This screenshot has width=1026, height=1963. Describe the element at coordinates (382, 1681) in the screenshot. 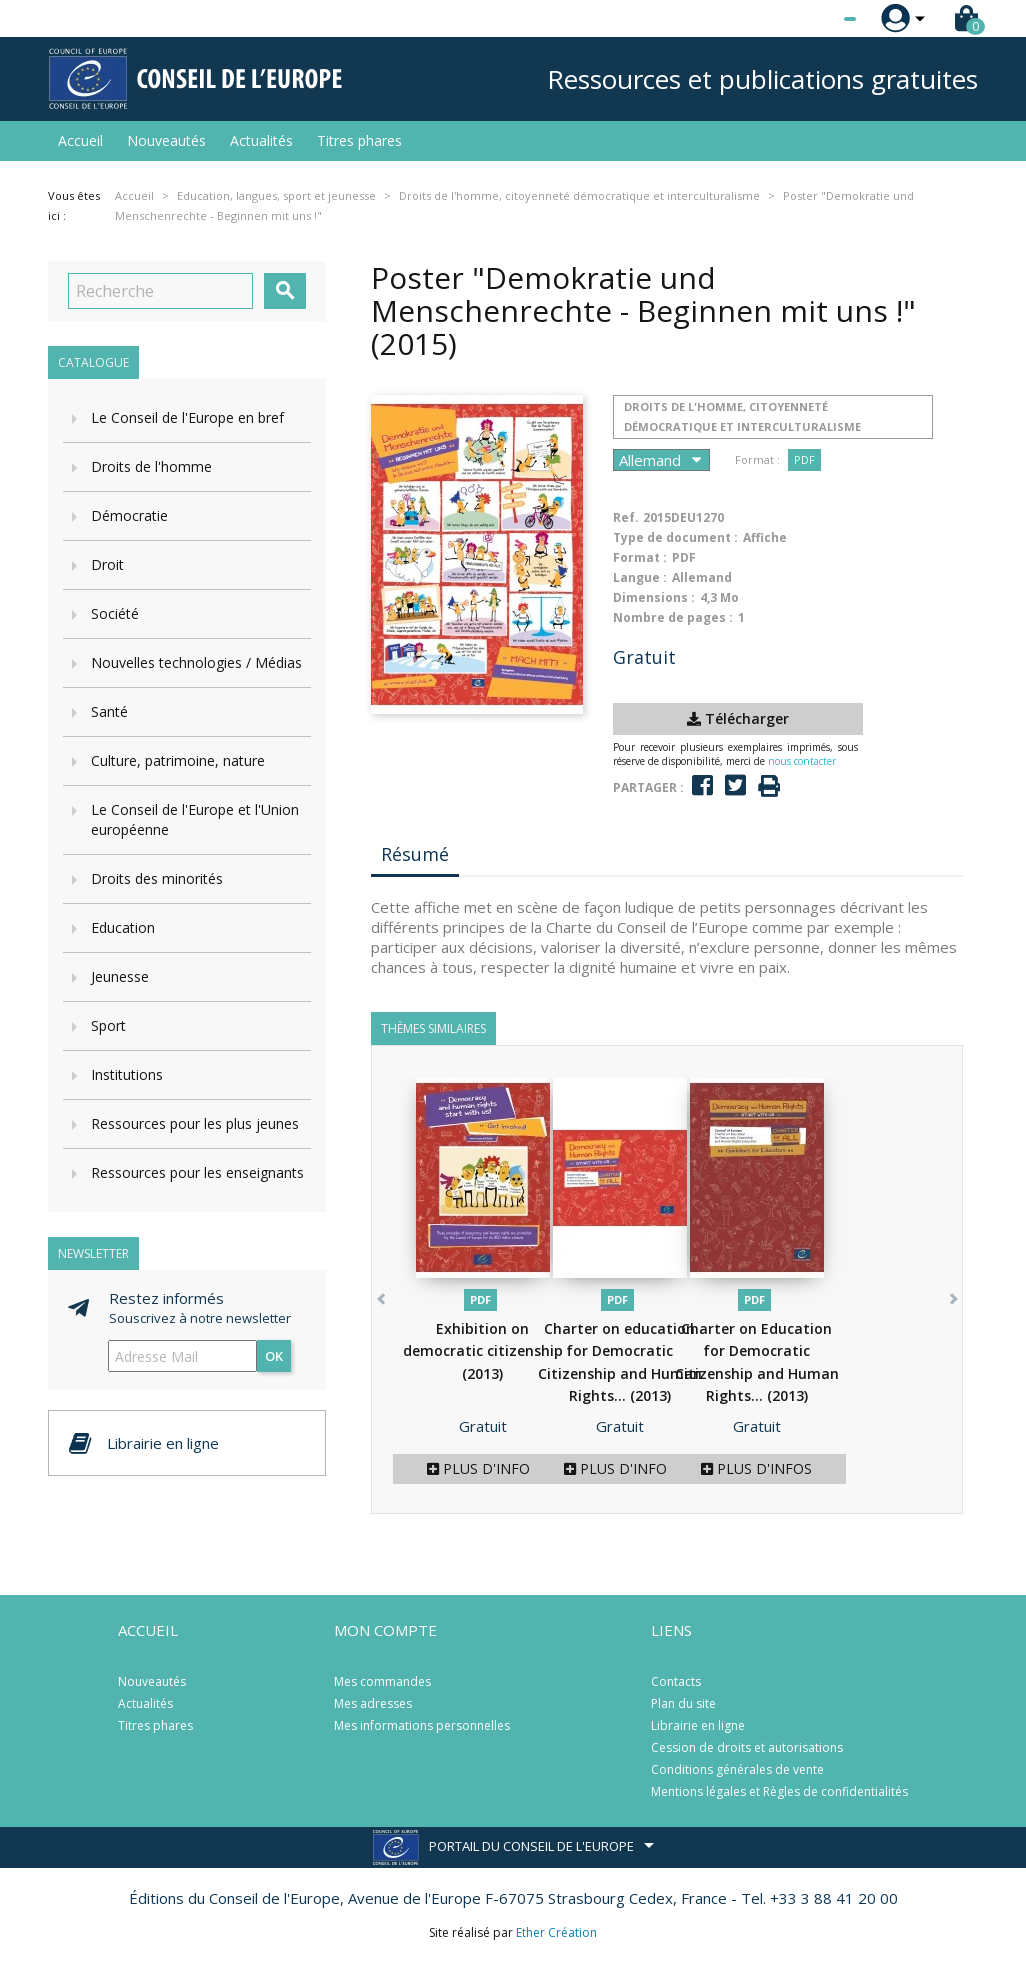

I see `Mes commandes` at that location.